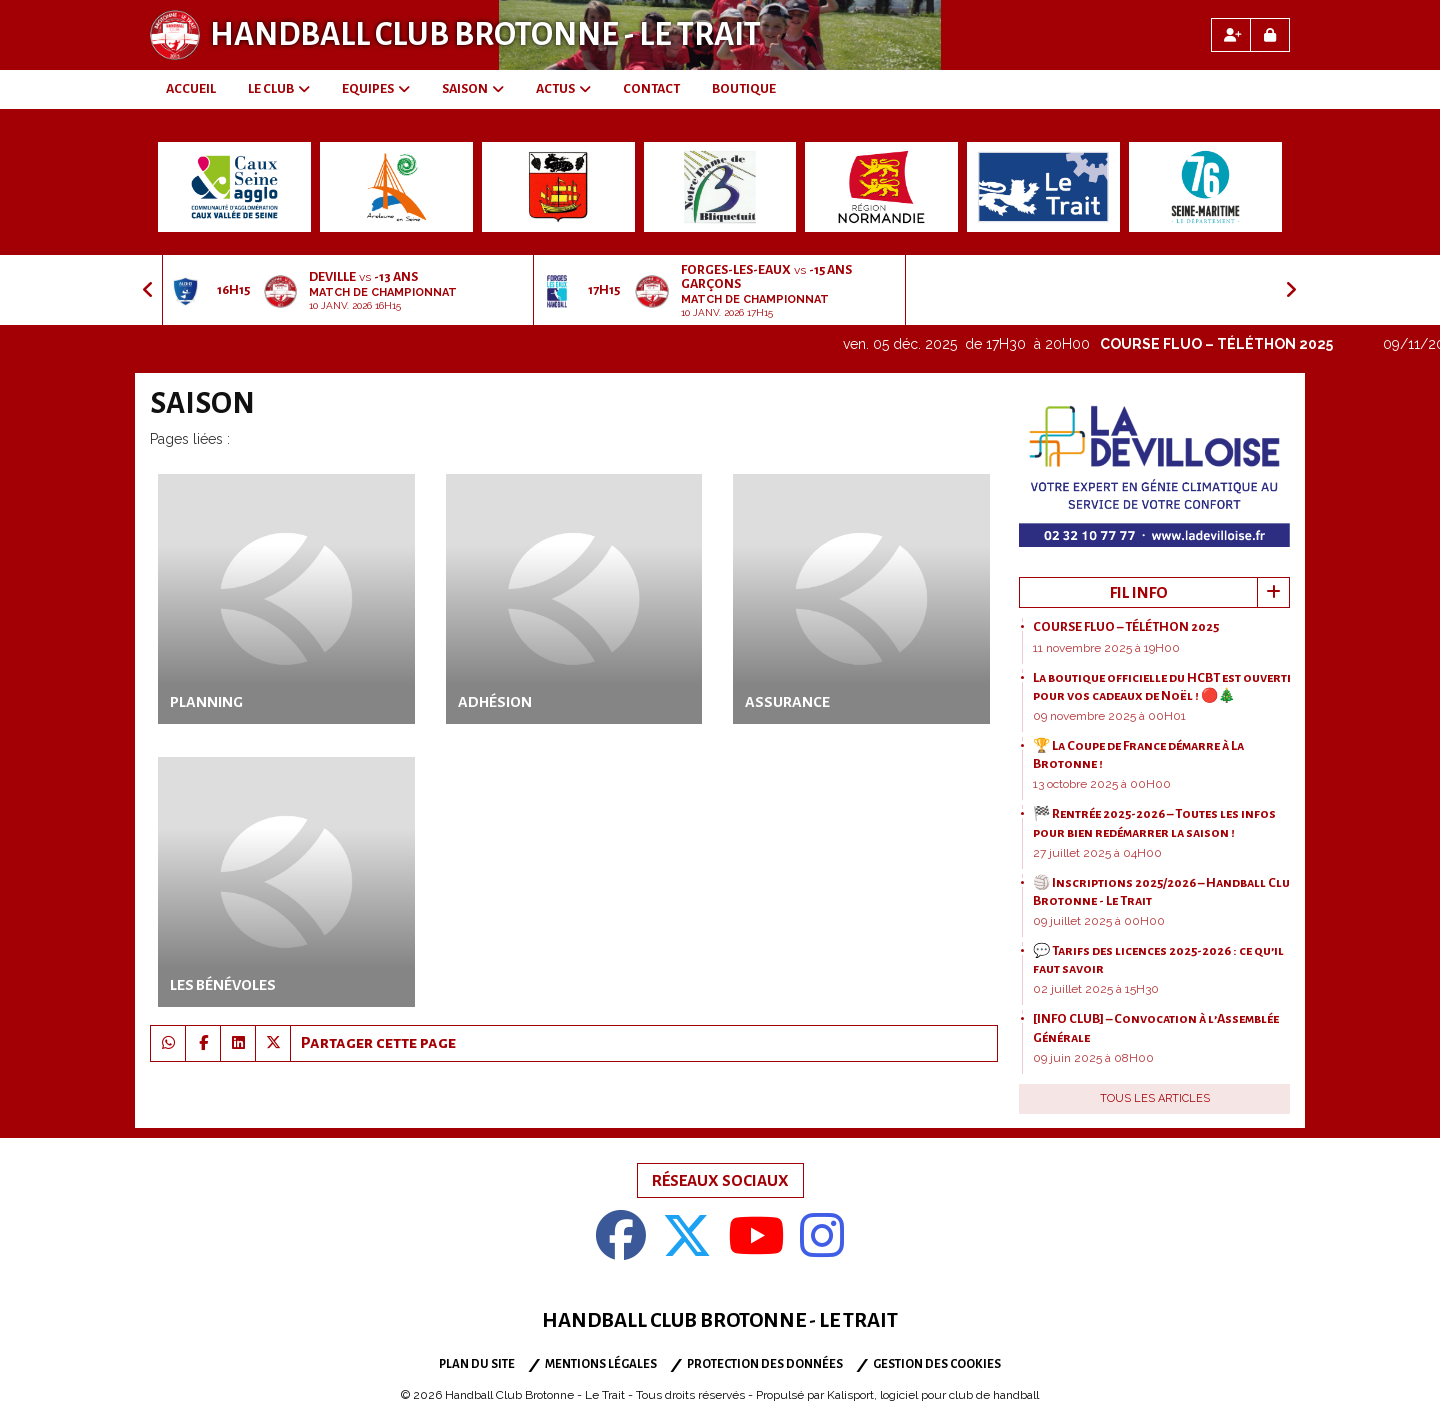 The height and width of the screenshot is (1407, 1440). Describe the element at coordinates (1106, 648) in the screenshot. I see `11 novembre 2025 à 19H00` at that location.